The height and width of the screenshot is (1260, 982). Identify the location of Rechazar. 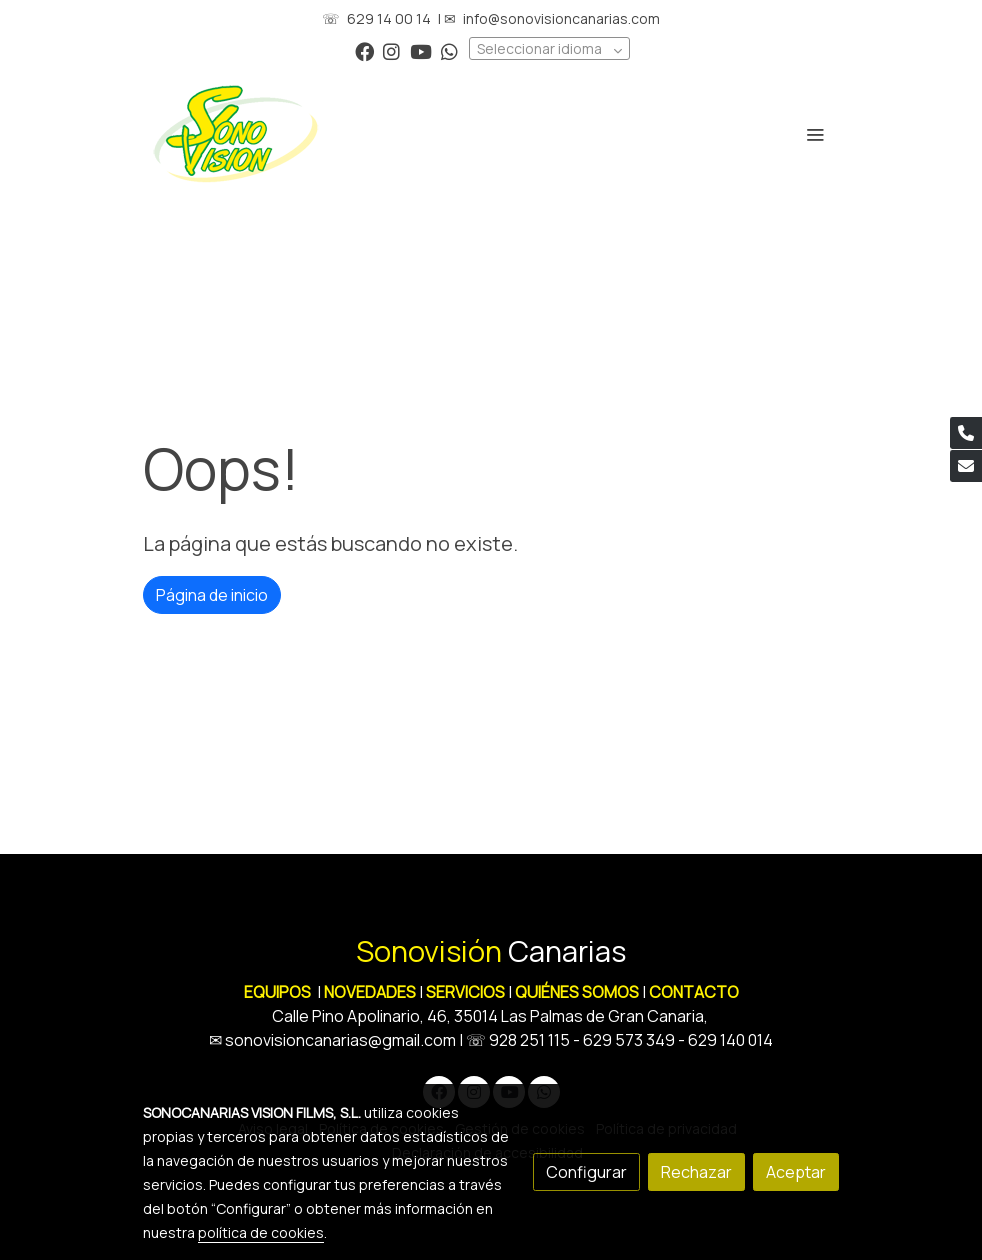
(696, 1172).